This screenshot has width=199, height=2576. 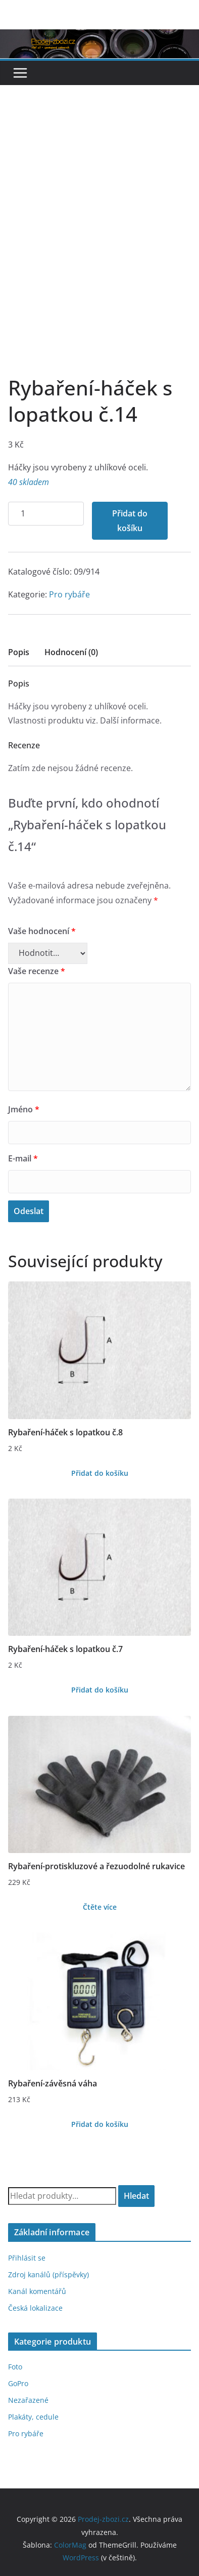 I want to click on Vaše hodnocení, so click(x=42, y=931).